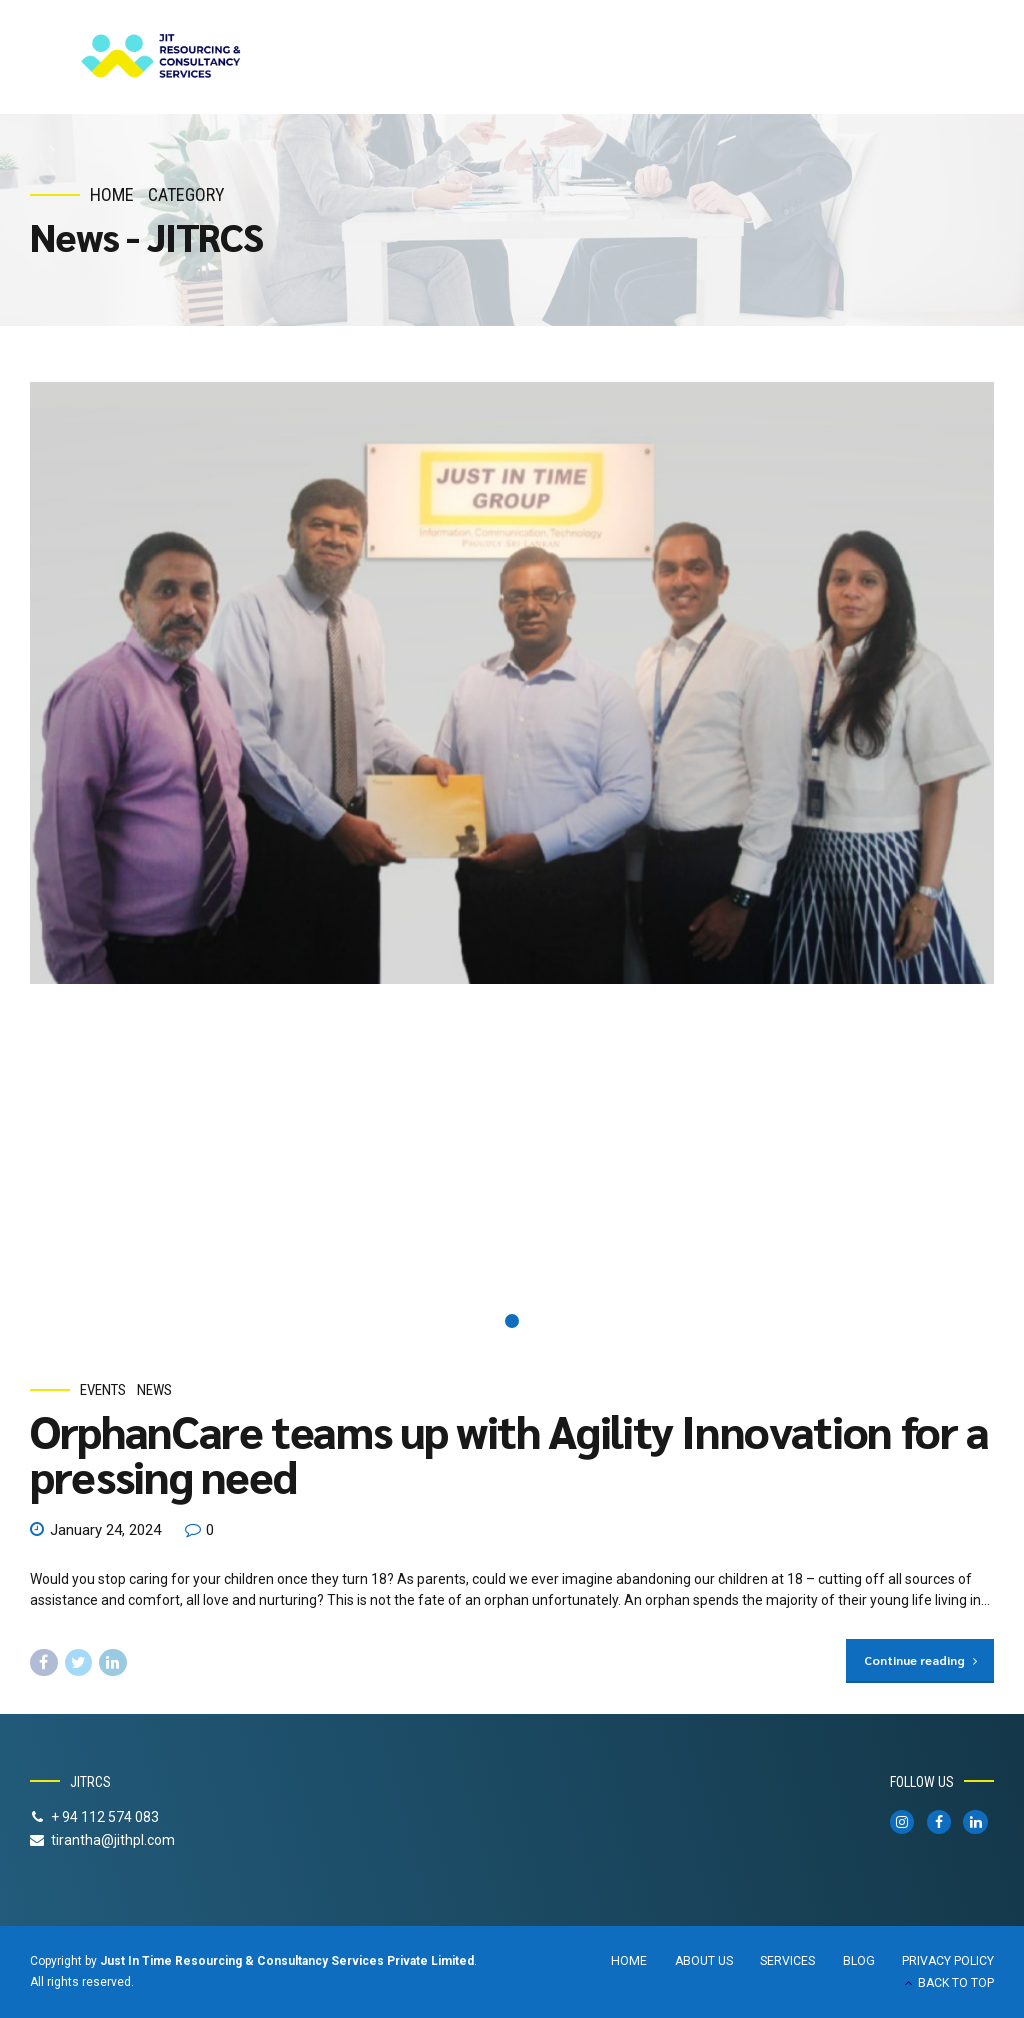 The image size is (1024, 2018). I want to click on HOME, so click(629, 1961).